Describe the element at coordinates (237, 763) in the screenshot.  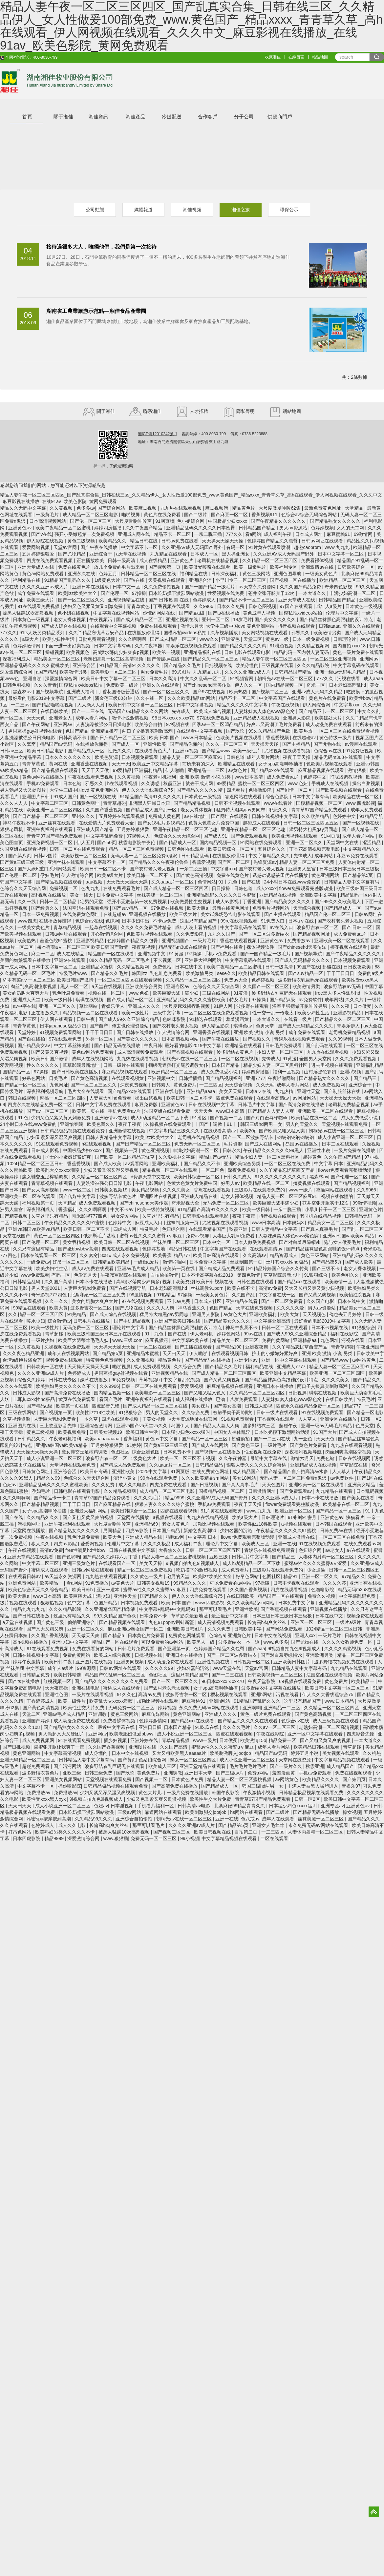
I see `欧洲精品在线观看` at that location.